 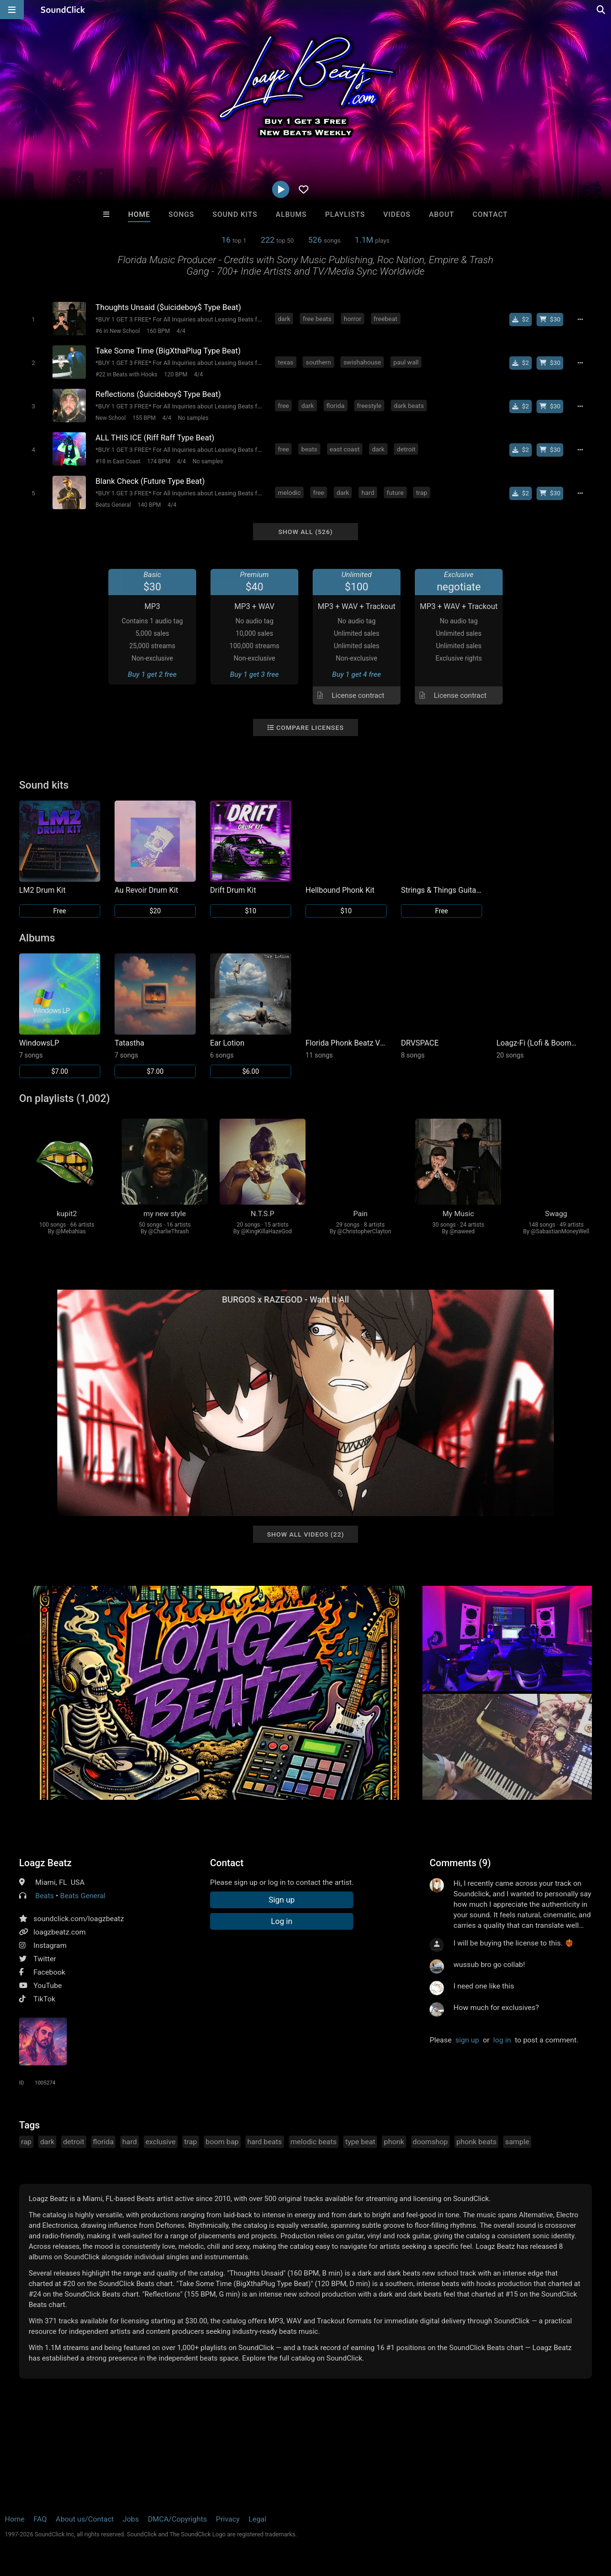 What do you see at coordinates (47, 1985) in the screenshot?
I see `YouTube` at bounding box center [47, 1985].